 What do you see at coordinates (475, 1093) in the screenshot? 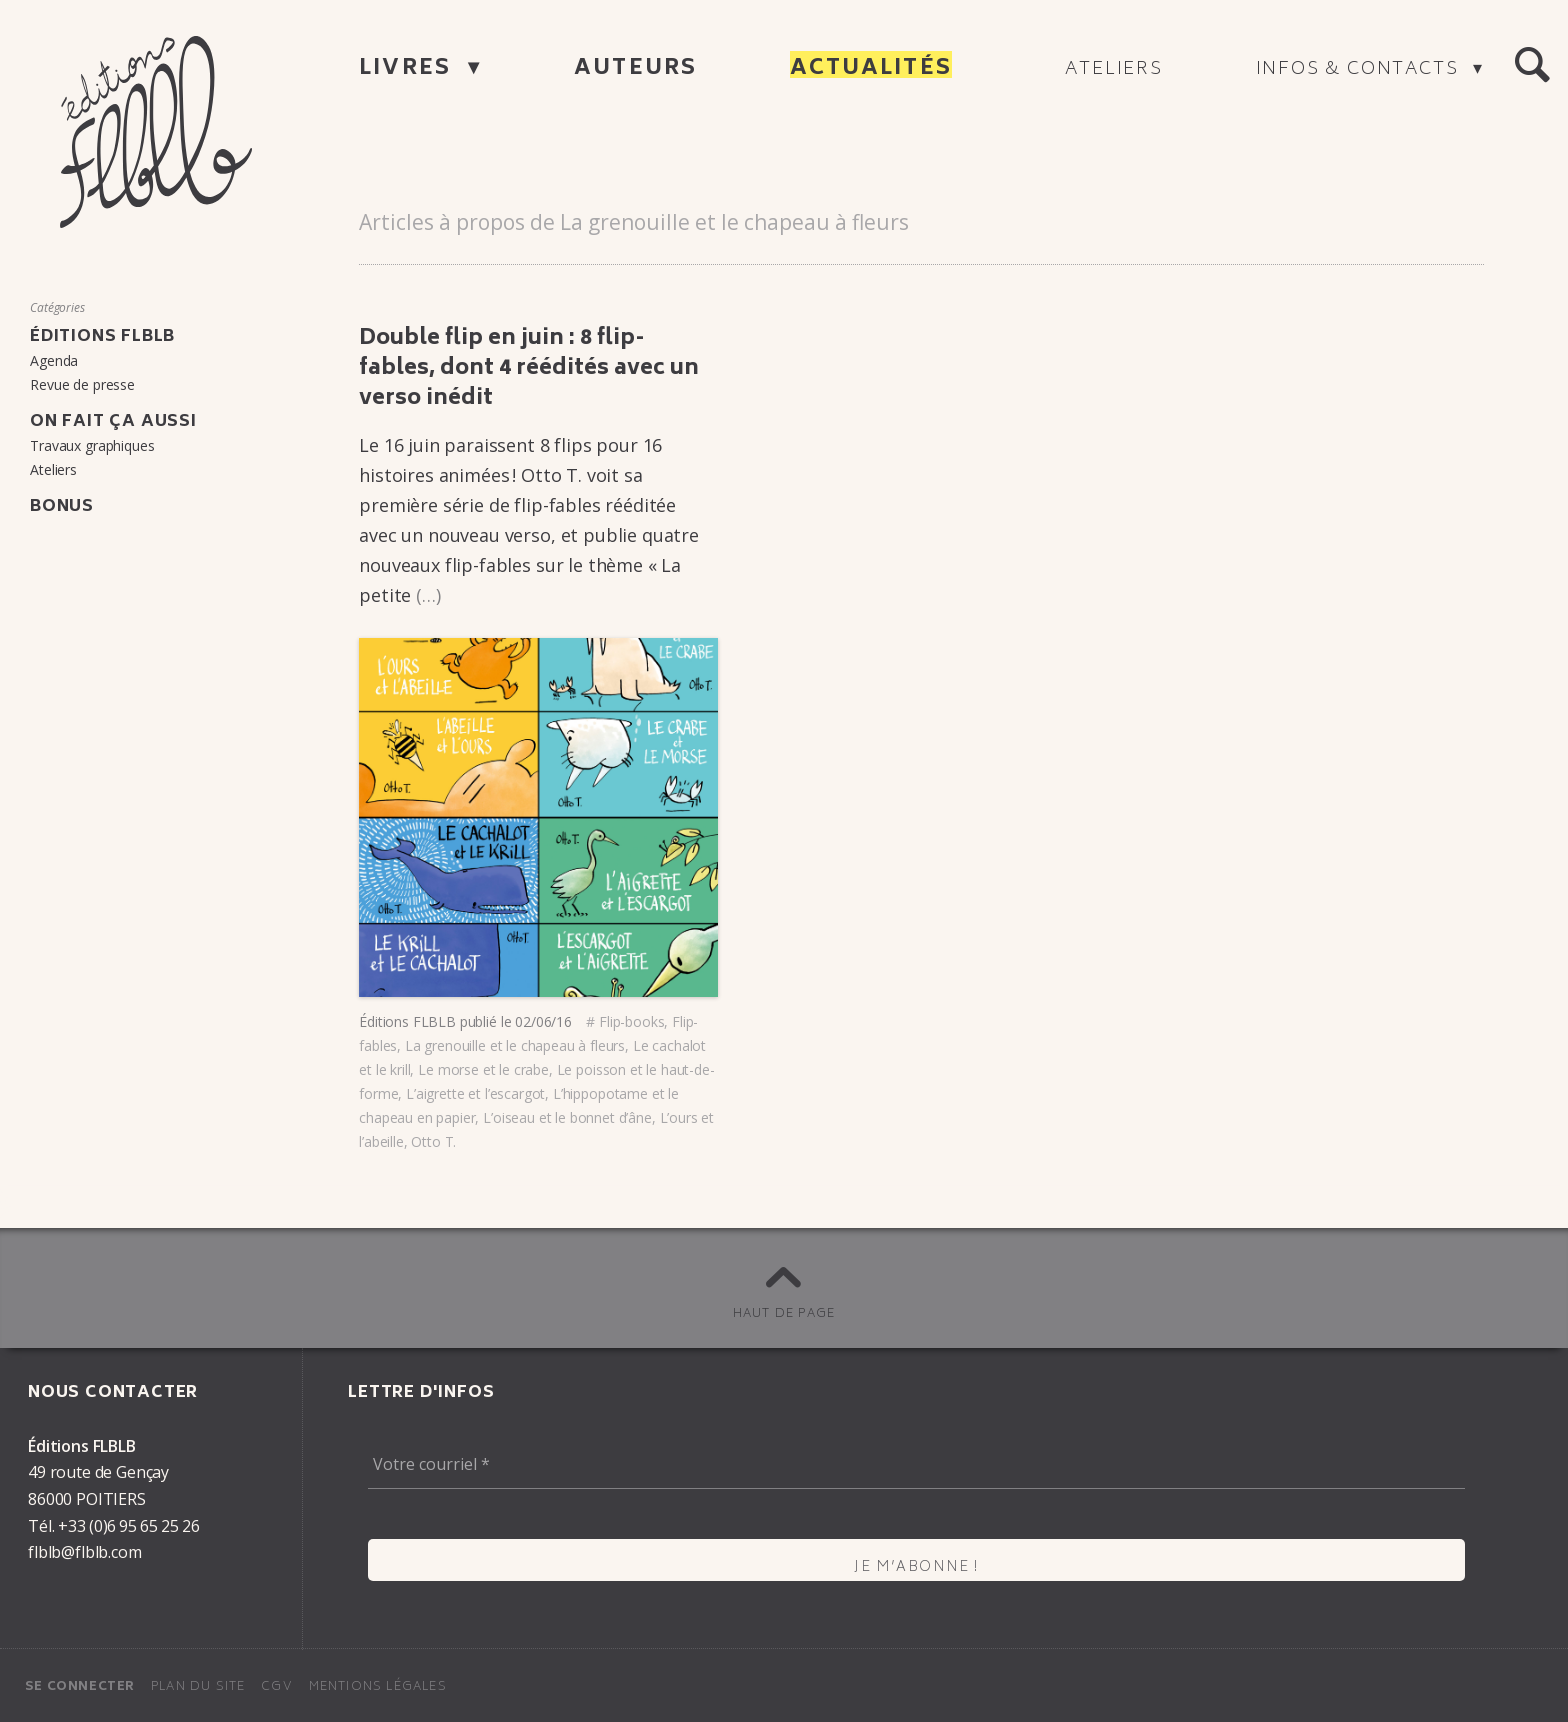
I see `L’ai­grette et l’es­car­got` at bounding box center [475, 1093].